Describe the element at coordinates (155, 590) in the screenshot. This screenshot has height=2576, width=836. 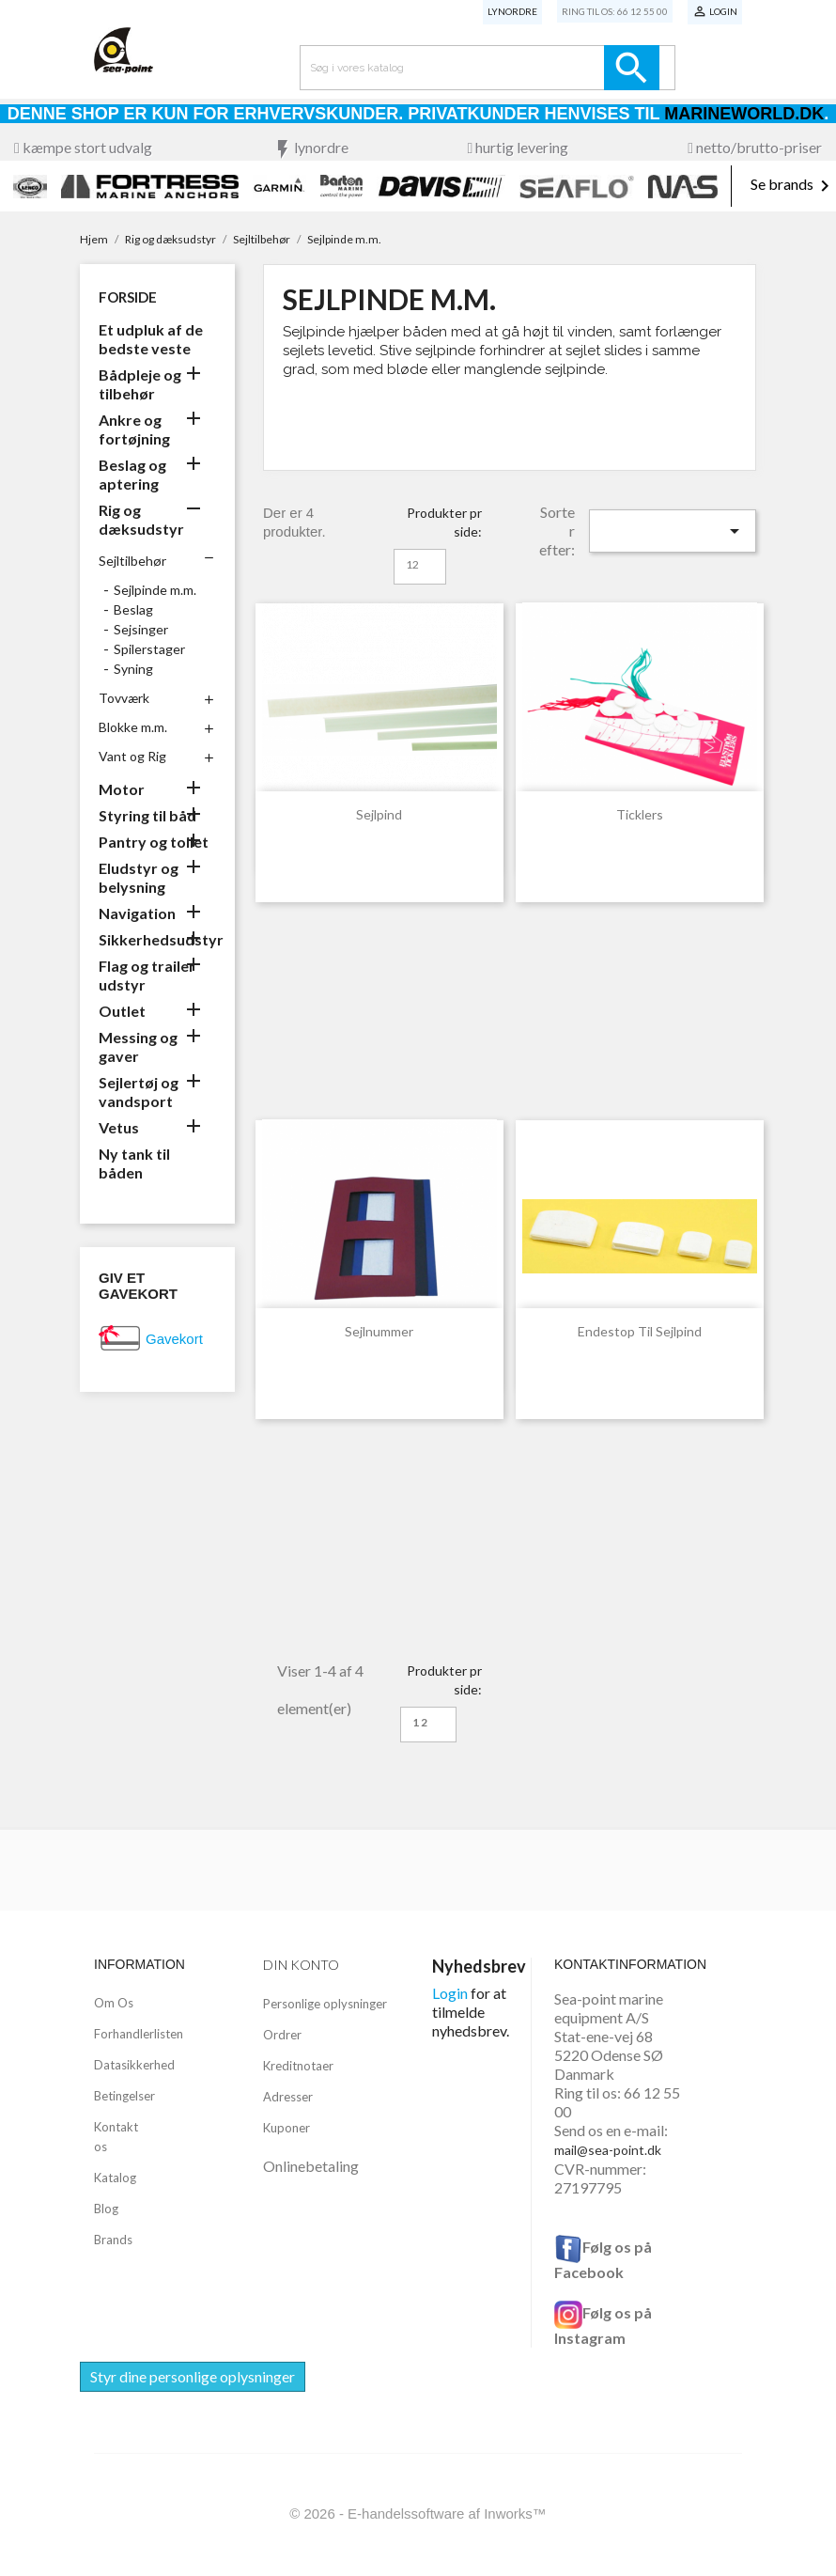
I see `Sejlpinde m.m.` at that location.